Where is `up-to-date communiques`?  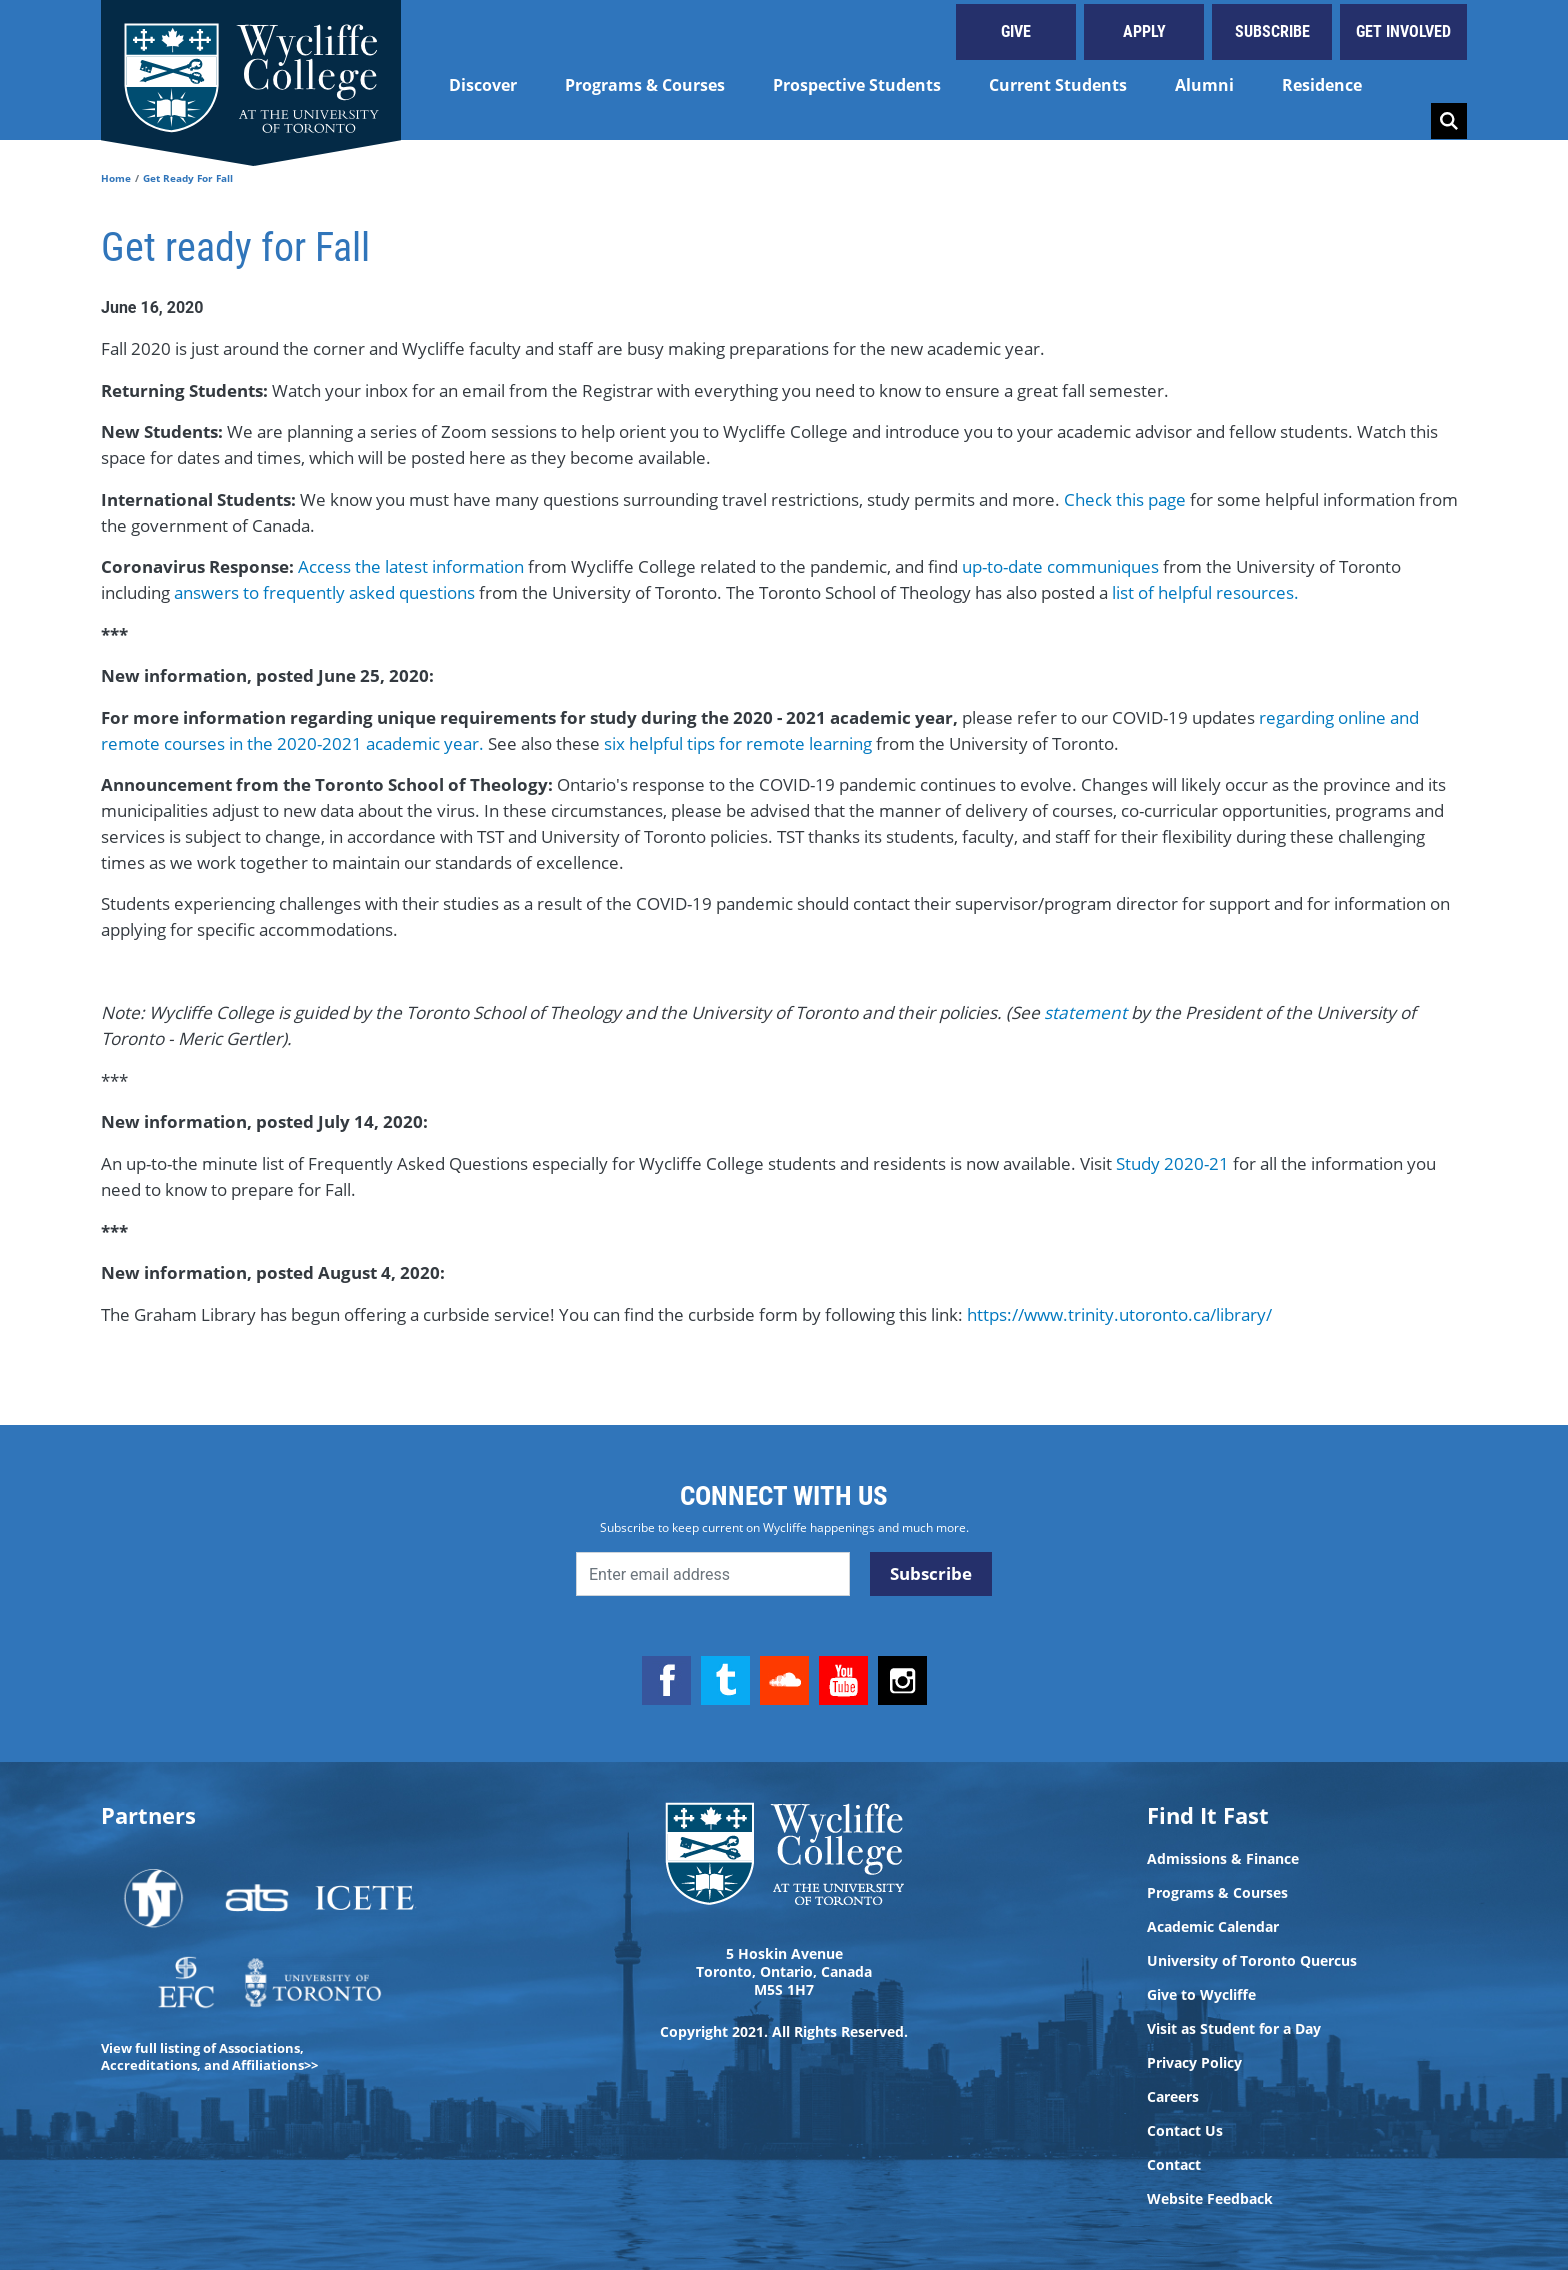 up-to-date communiques is located at coordinates (1062, 566).